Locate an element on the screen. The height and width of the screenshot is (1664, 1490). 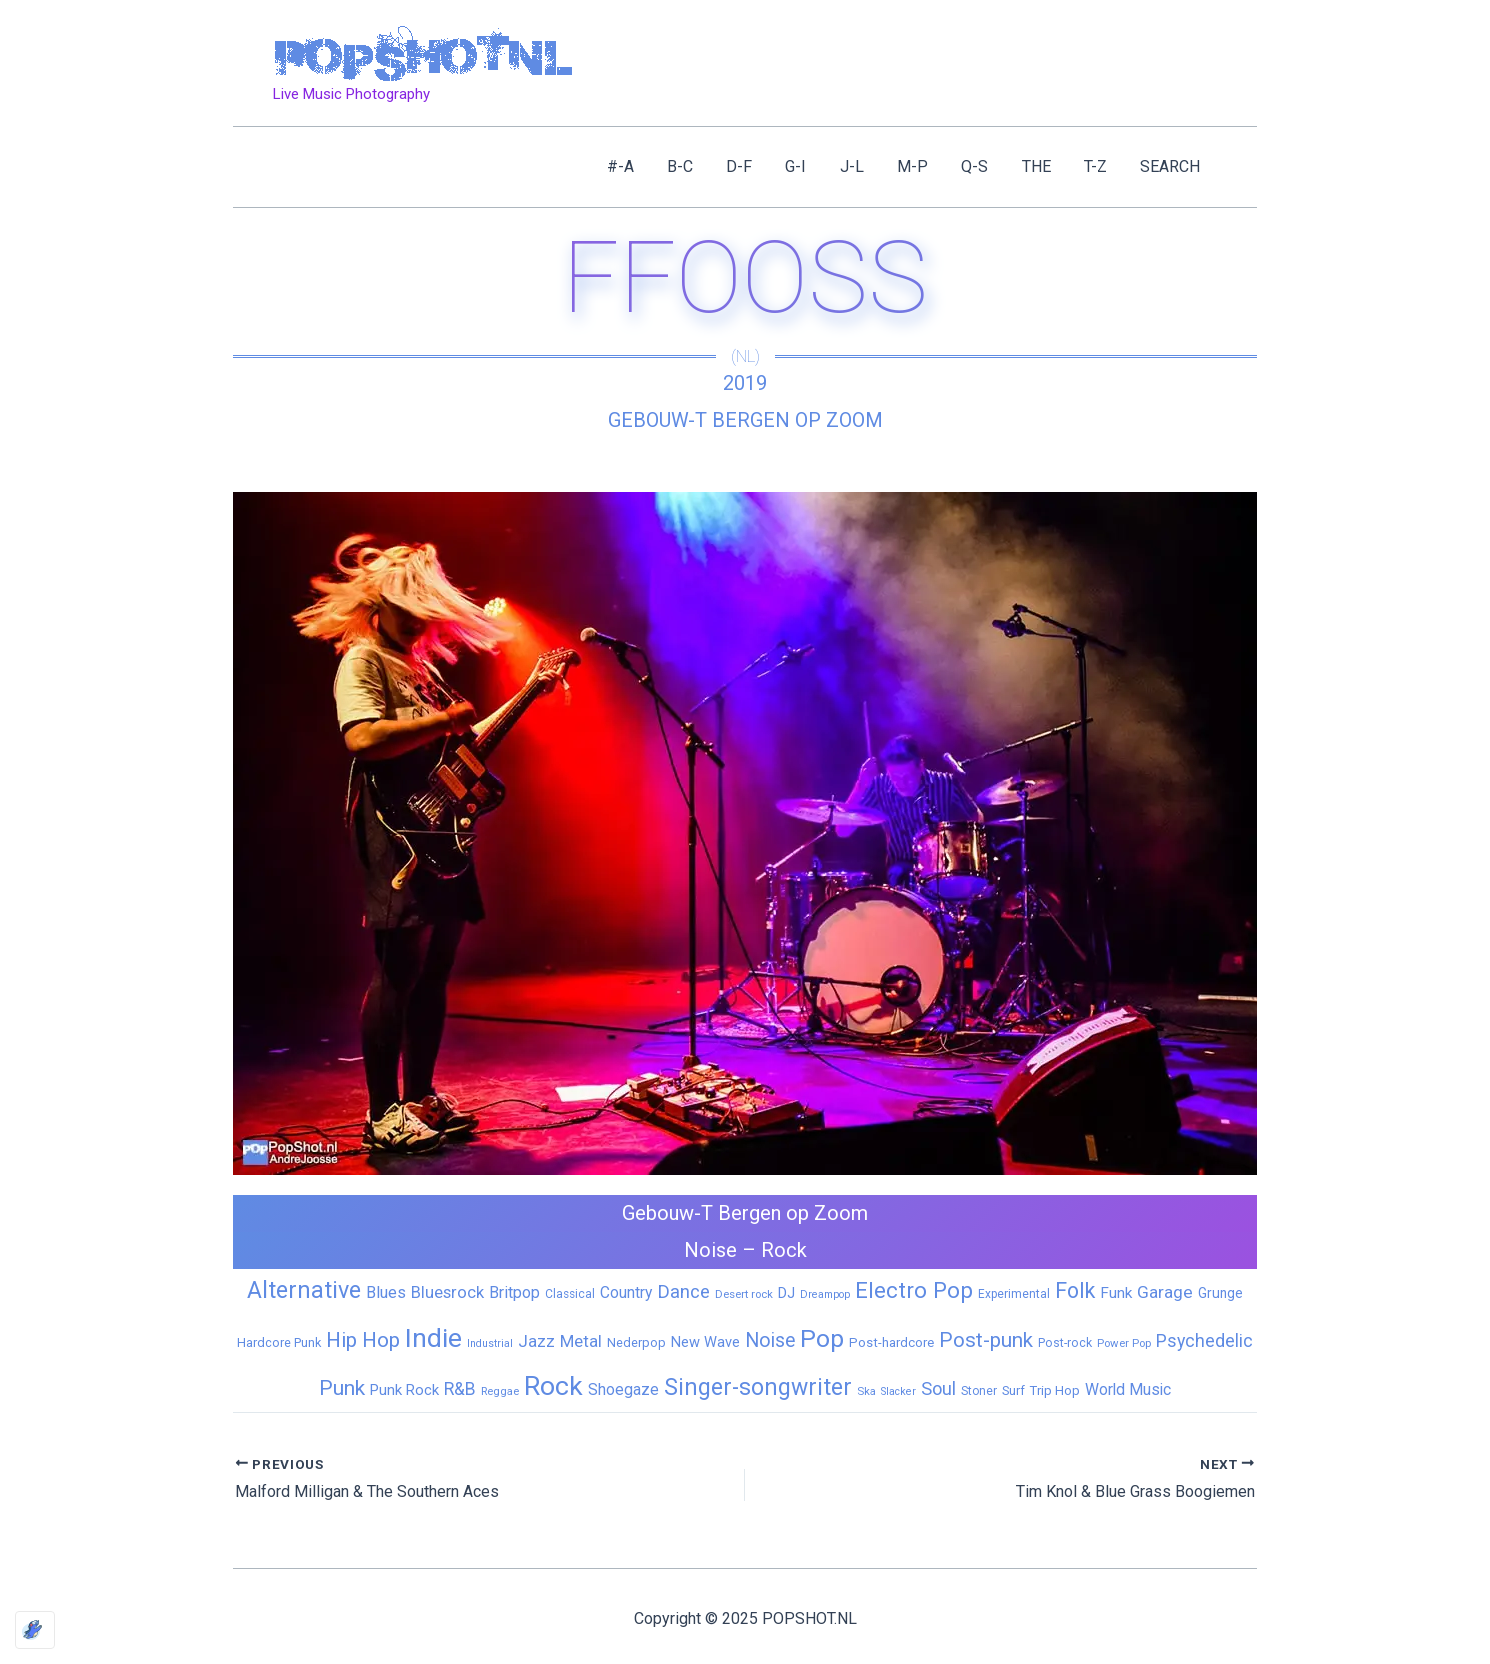
[Optimized by Optimole] is located at coordinates (35, 1630).